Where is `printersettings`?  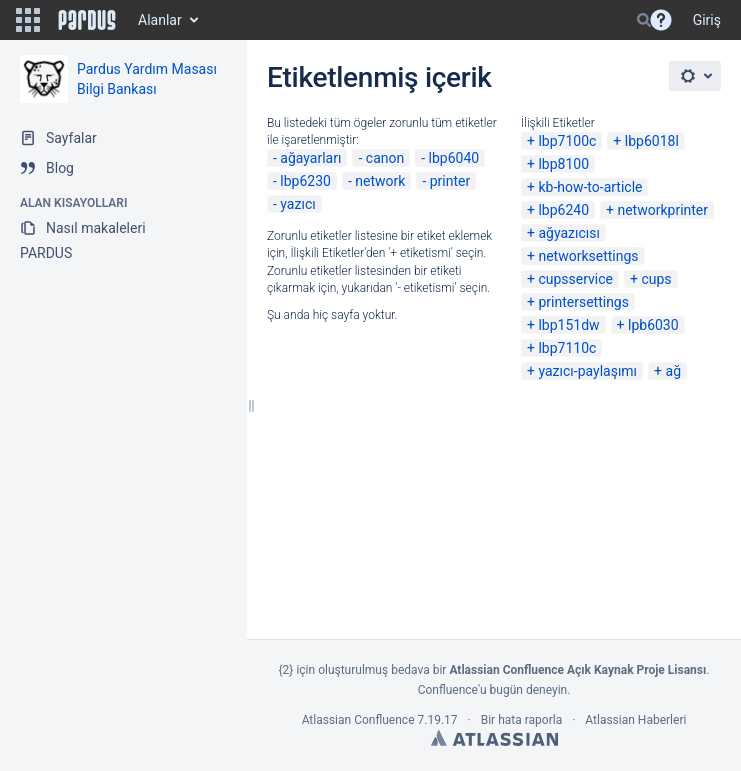
printersettings is located at coordinates (583, 302).